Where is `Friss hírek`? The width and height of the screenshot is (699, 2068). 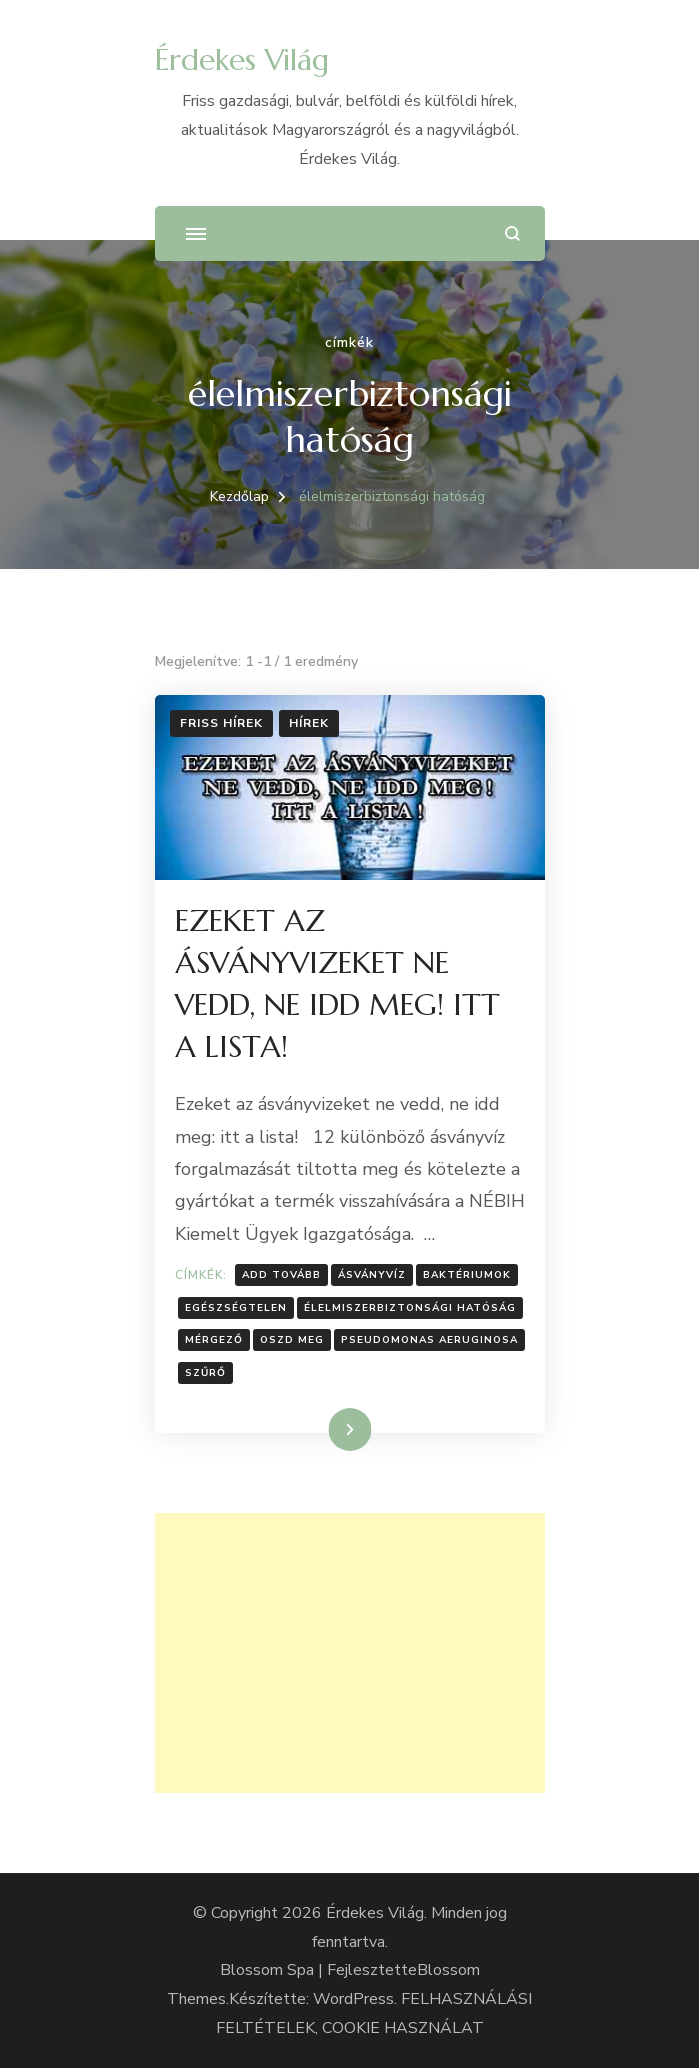
Friss hírek is located at coordinates (221, 723).